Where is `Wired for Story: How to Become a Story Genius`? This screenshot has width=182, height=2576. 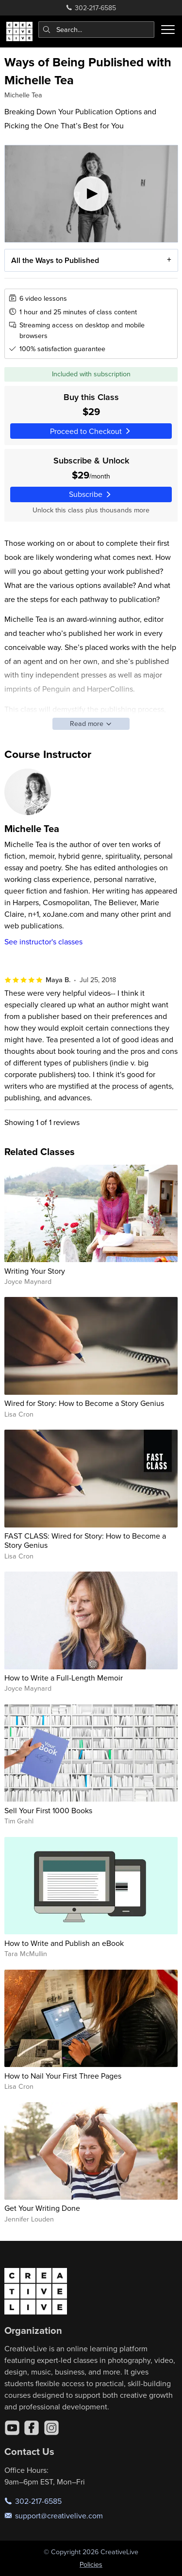
Wired for Story: How to Become a Story Genius is located at coordinates (84, 1403).